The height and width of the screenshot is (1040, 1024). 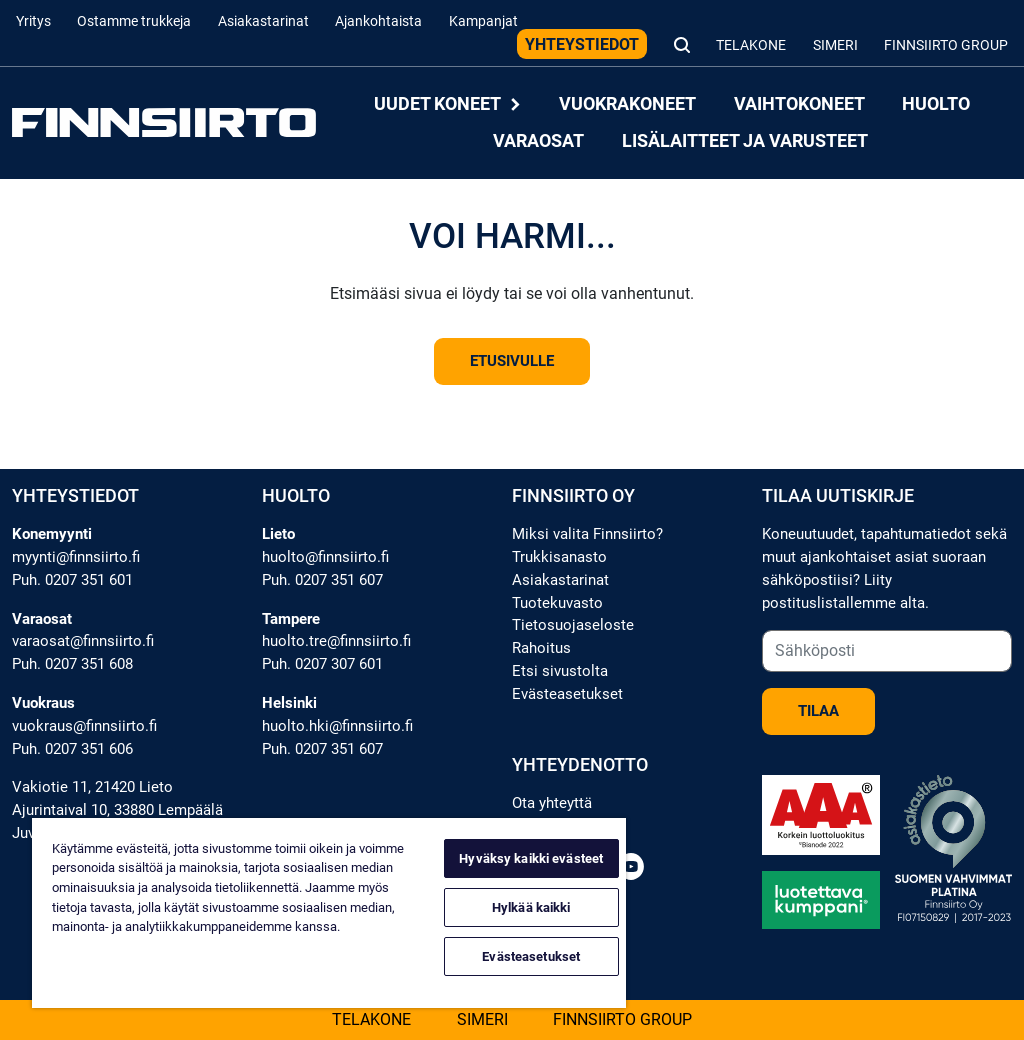 What do you see at coordinates (329, 913) in the screenshot?
I see `[region]` at bounding box center [329, 913].